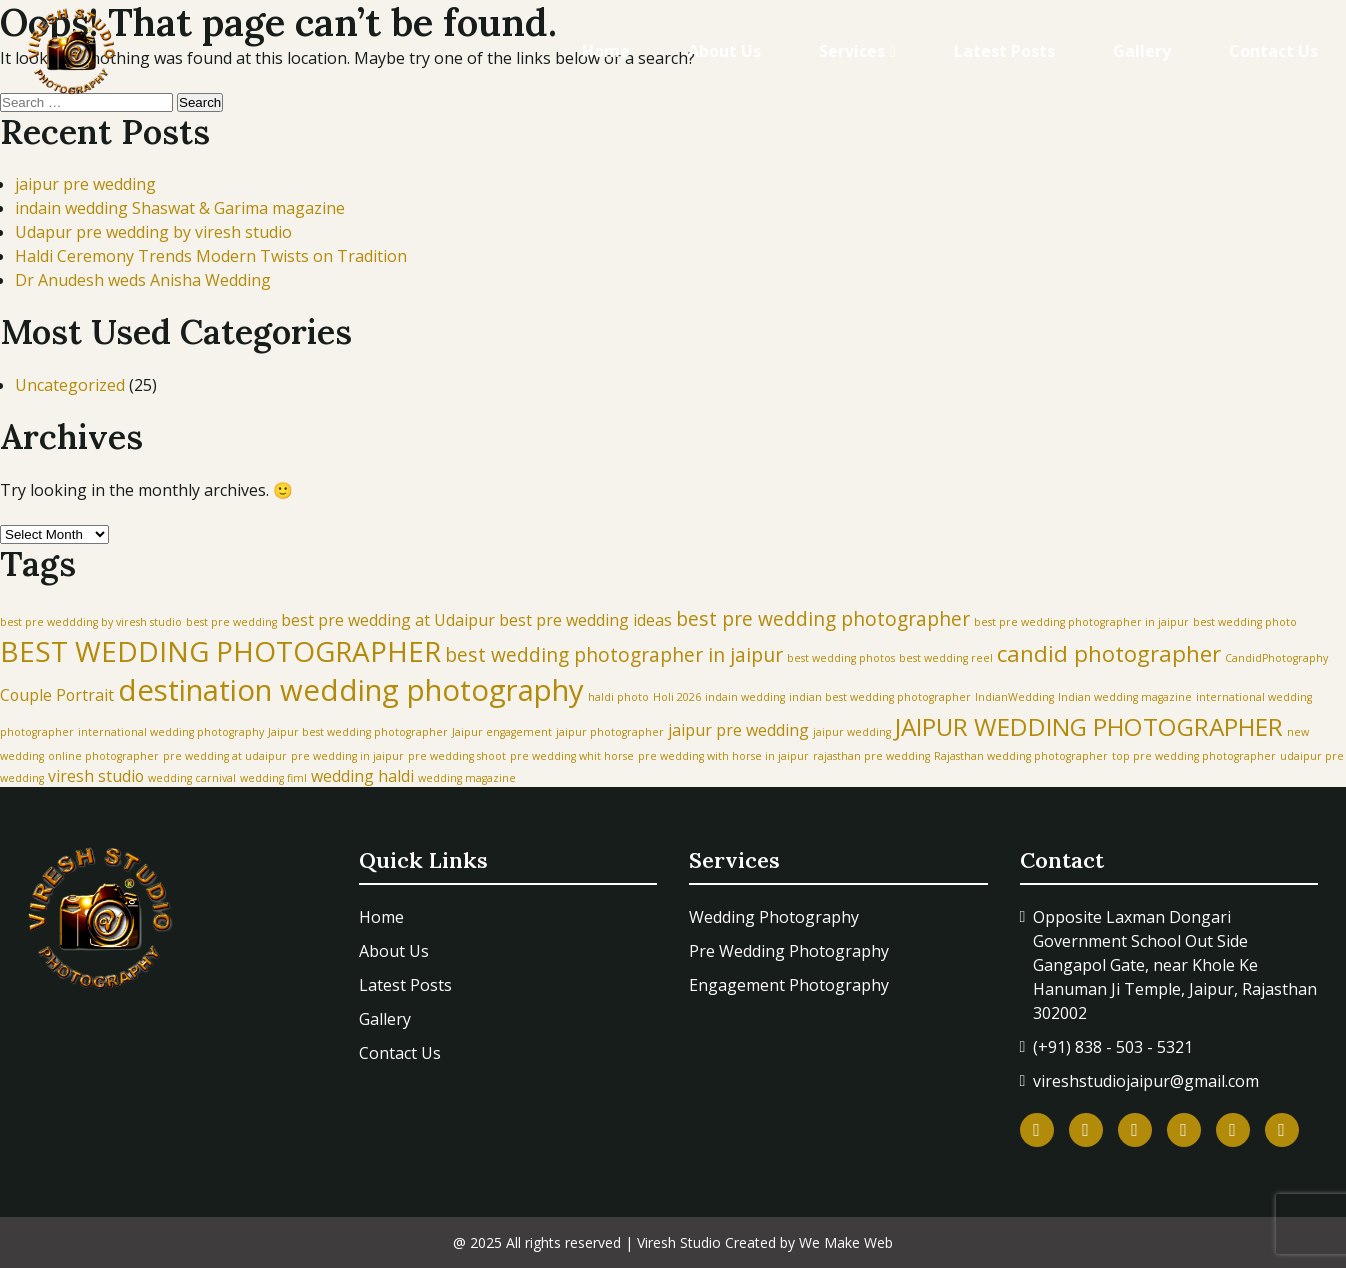 This screenshot has width=1346, height=1268. What do you see at coordinates (1245, 622) in the screenshot?
I see `best wedding photo [best wedding photo (1 item)]` at bounding box center [1245, 622].